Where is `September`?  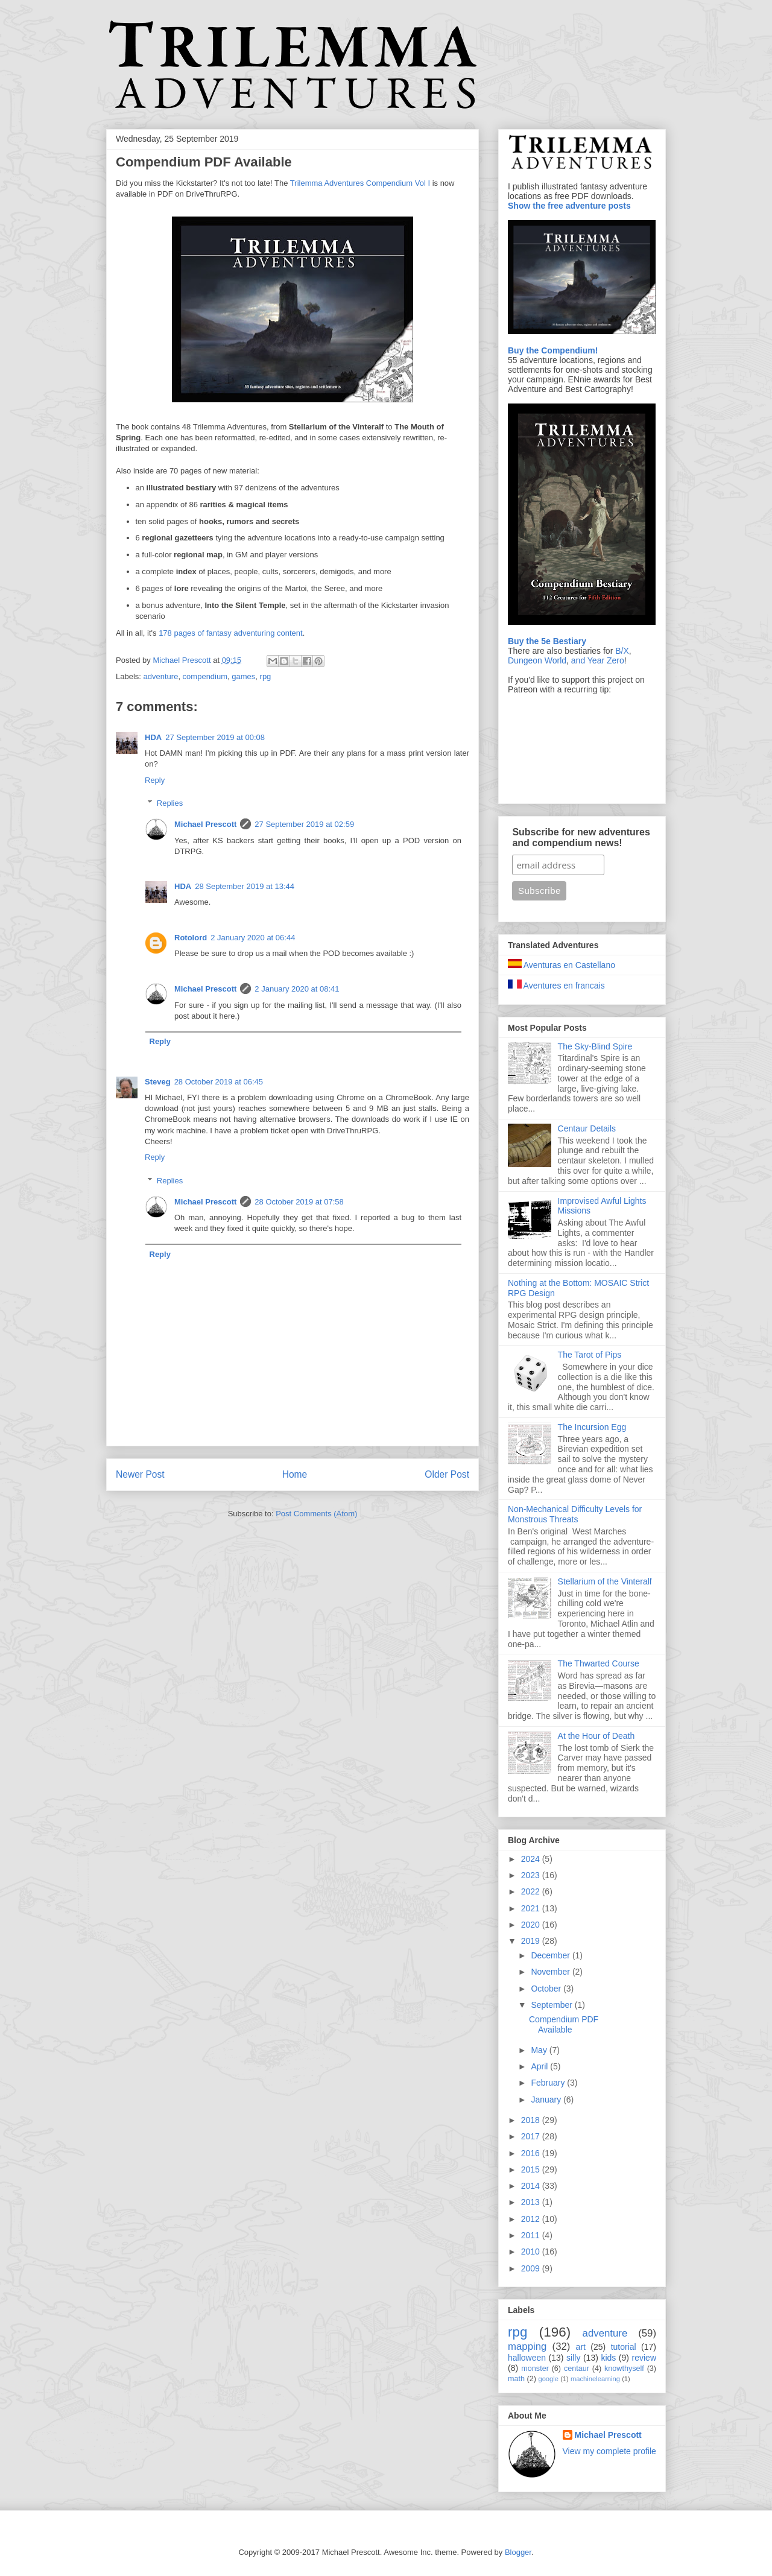
September is located at coordinates (552, 2005).